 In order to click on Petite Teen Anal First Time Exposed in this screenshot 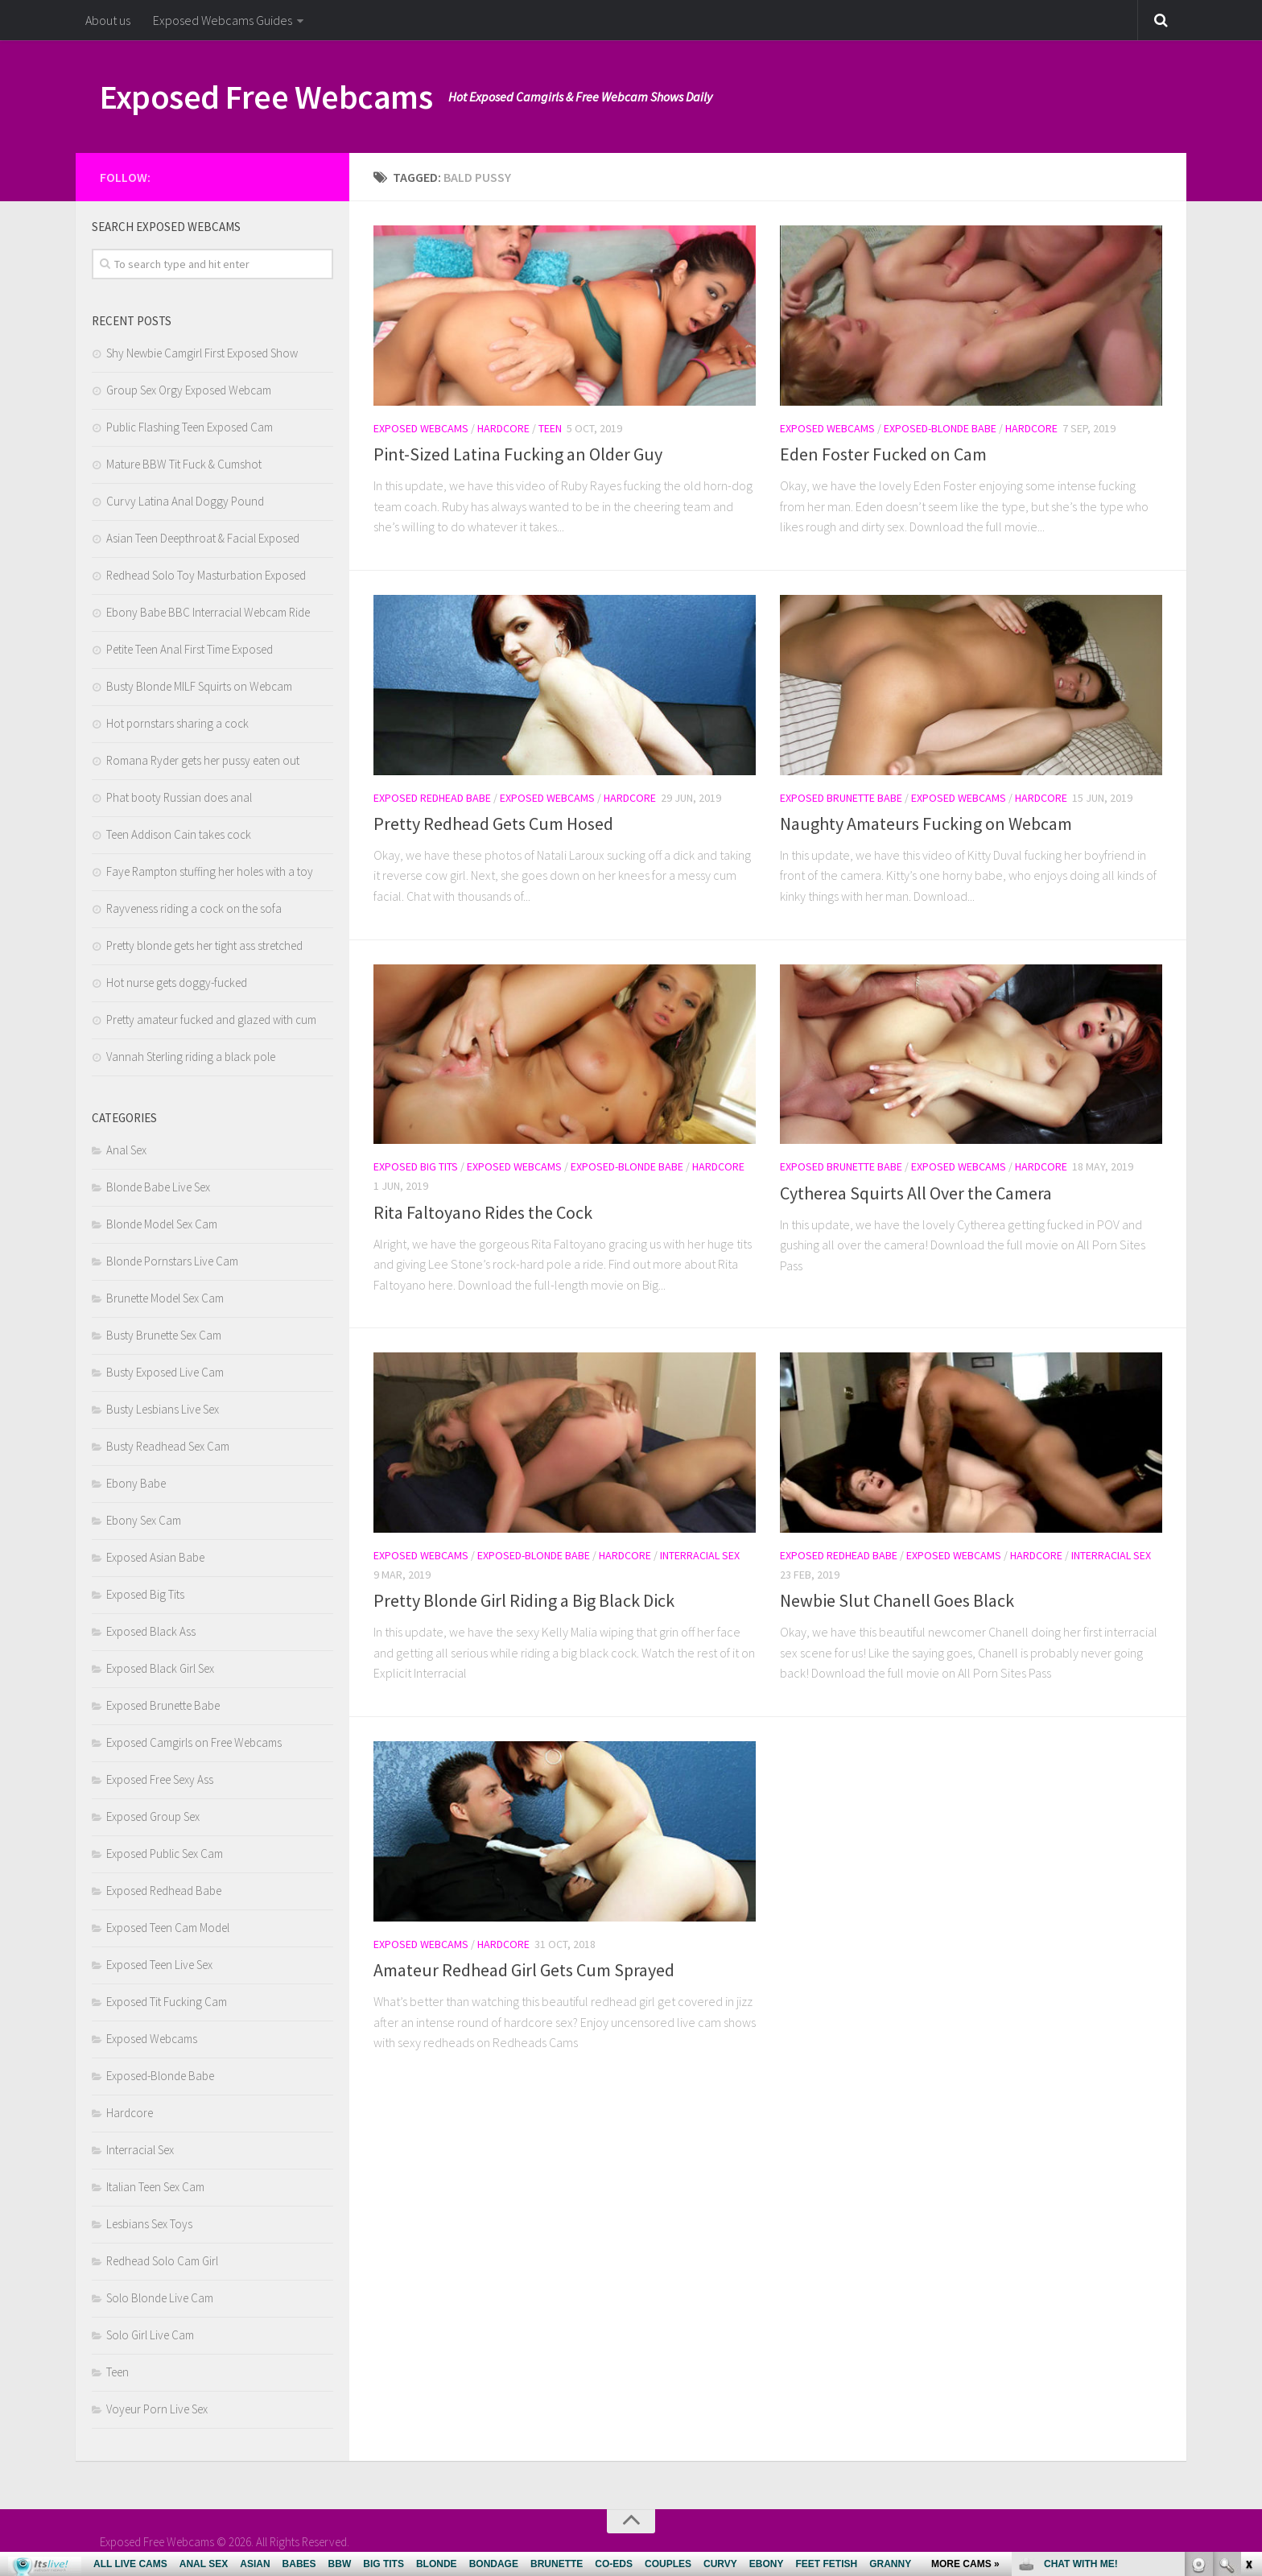, I will do `click(189, 649)`.